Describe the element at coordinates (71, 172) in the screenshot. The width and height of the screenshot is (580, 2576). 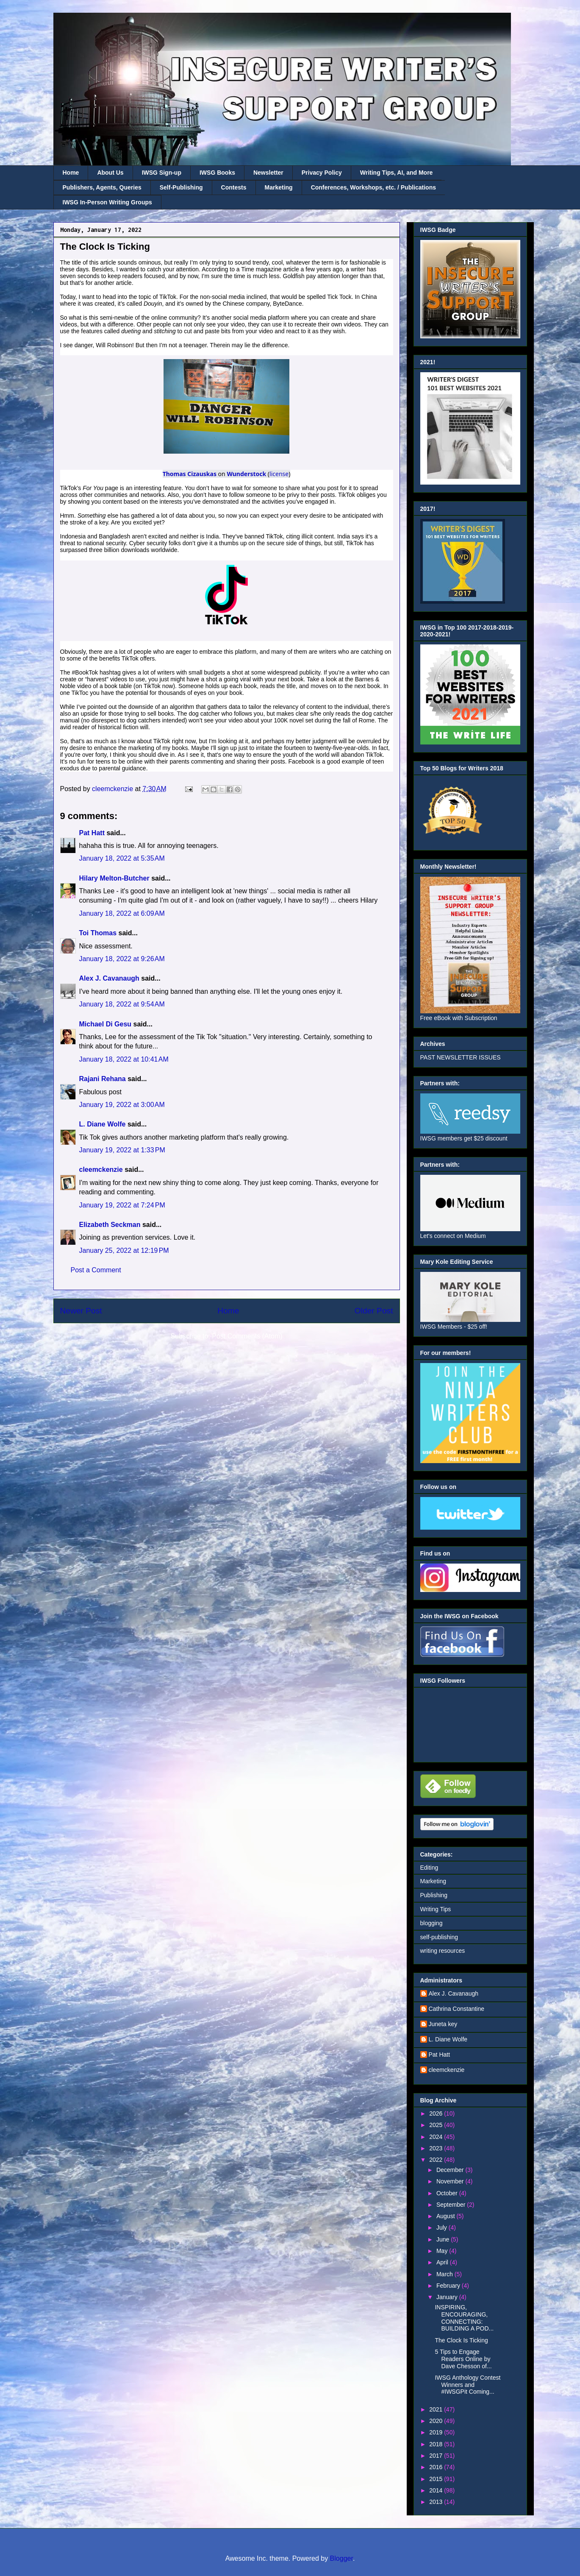
I see `Home` at that location.